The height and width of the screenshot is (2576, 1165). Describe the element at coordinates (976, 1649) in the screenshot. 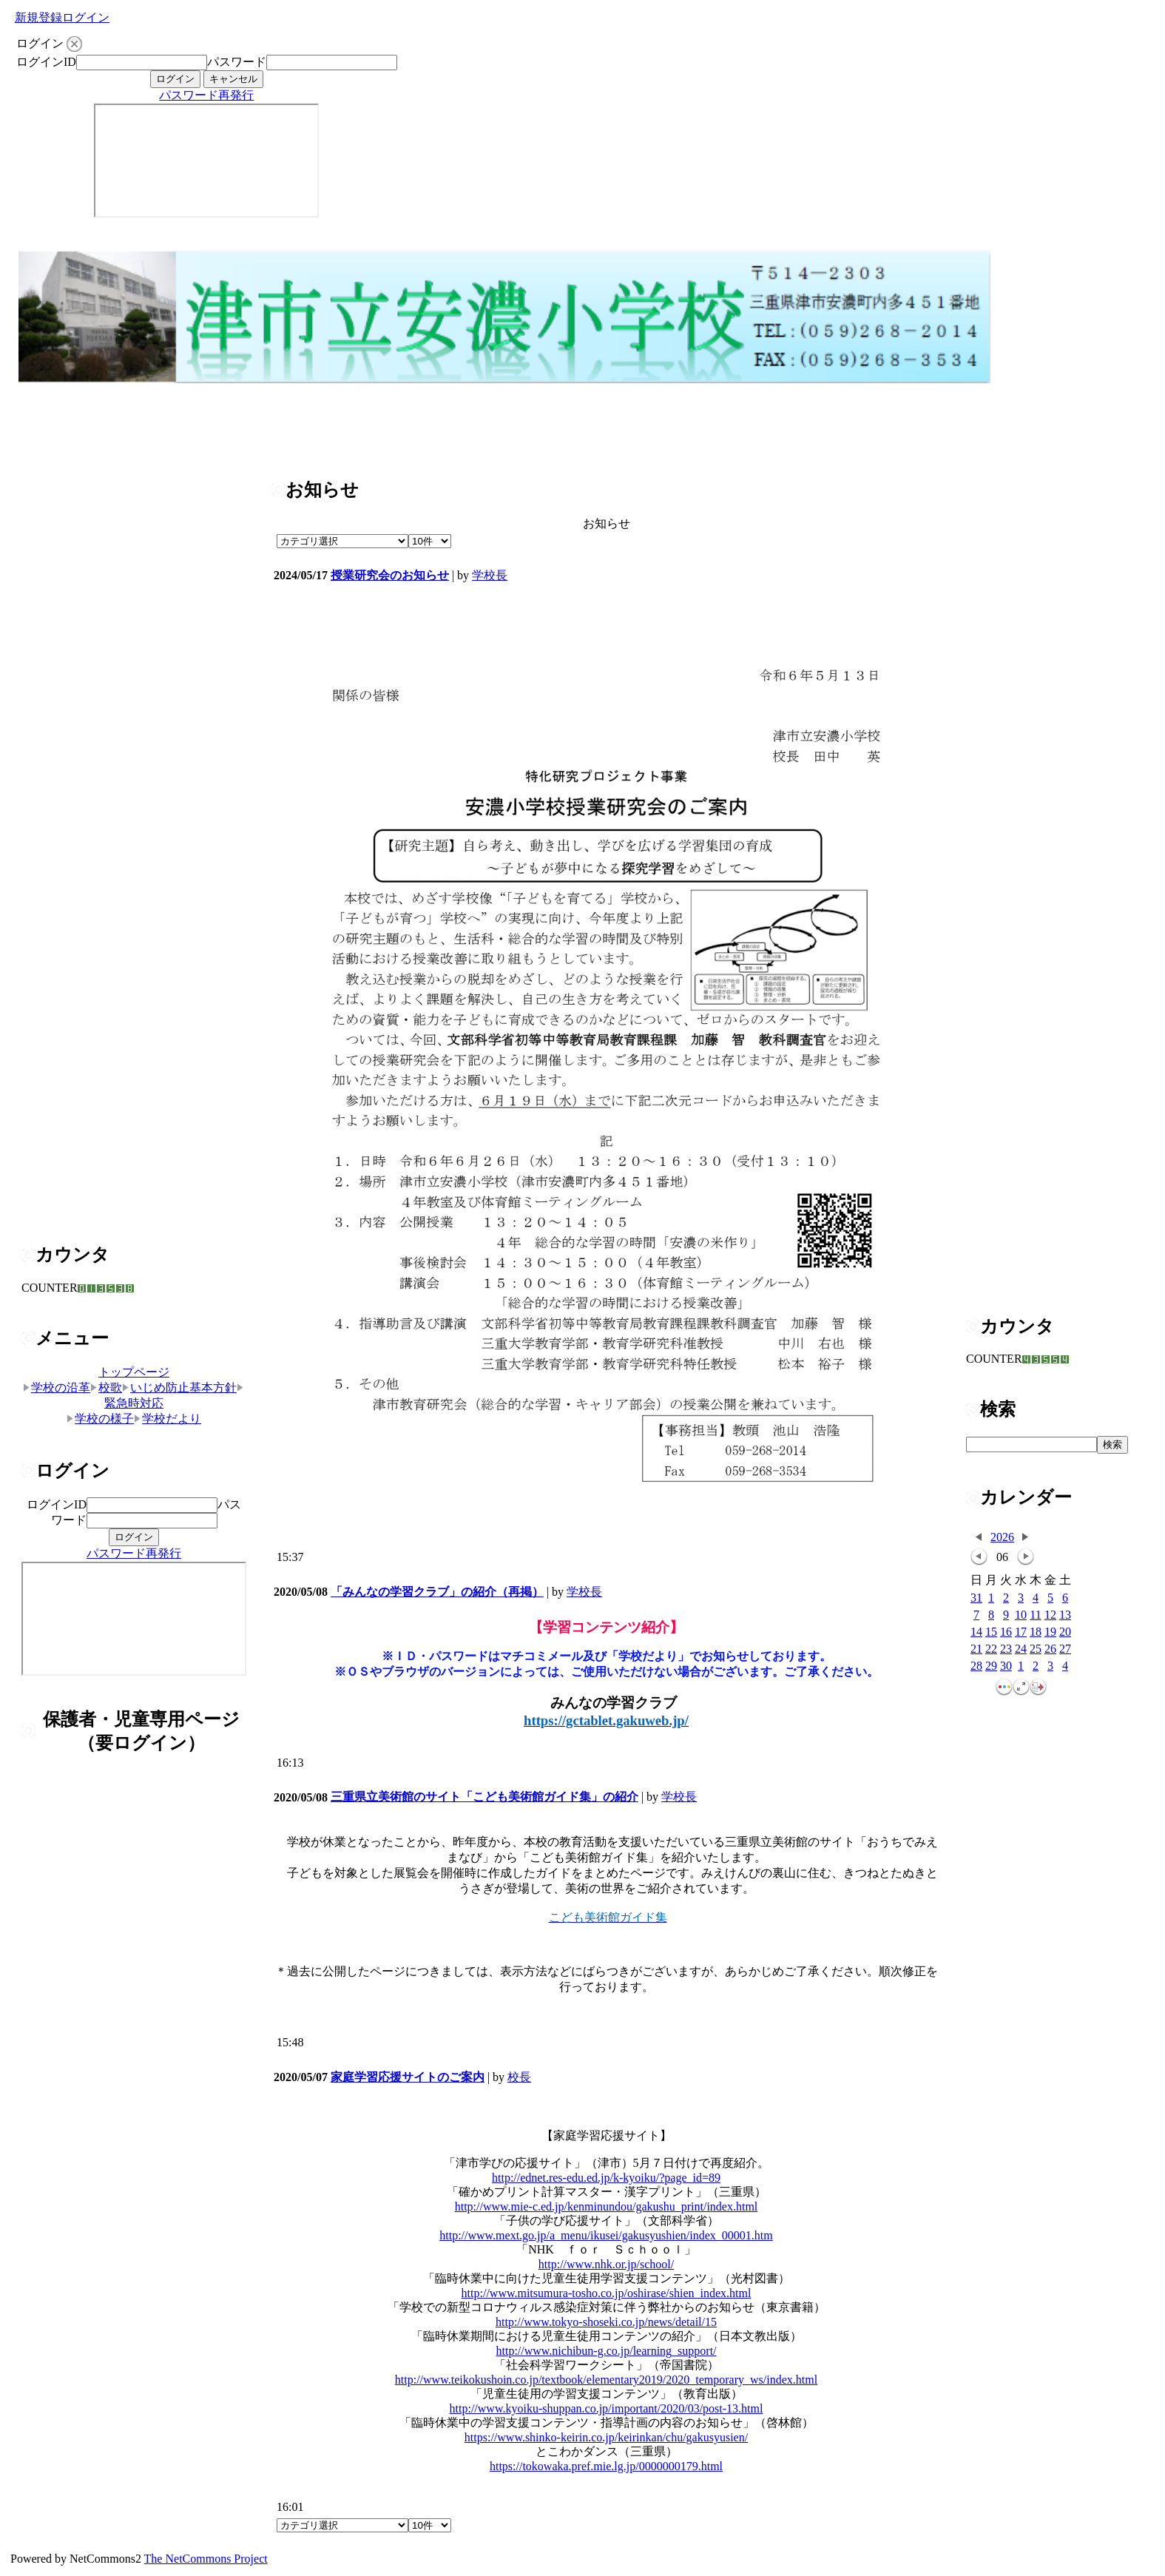

I see `21` at that location.